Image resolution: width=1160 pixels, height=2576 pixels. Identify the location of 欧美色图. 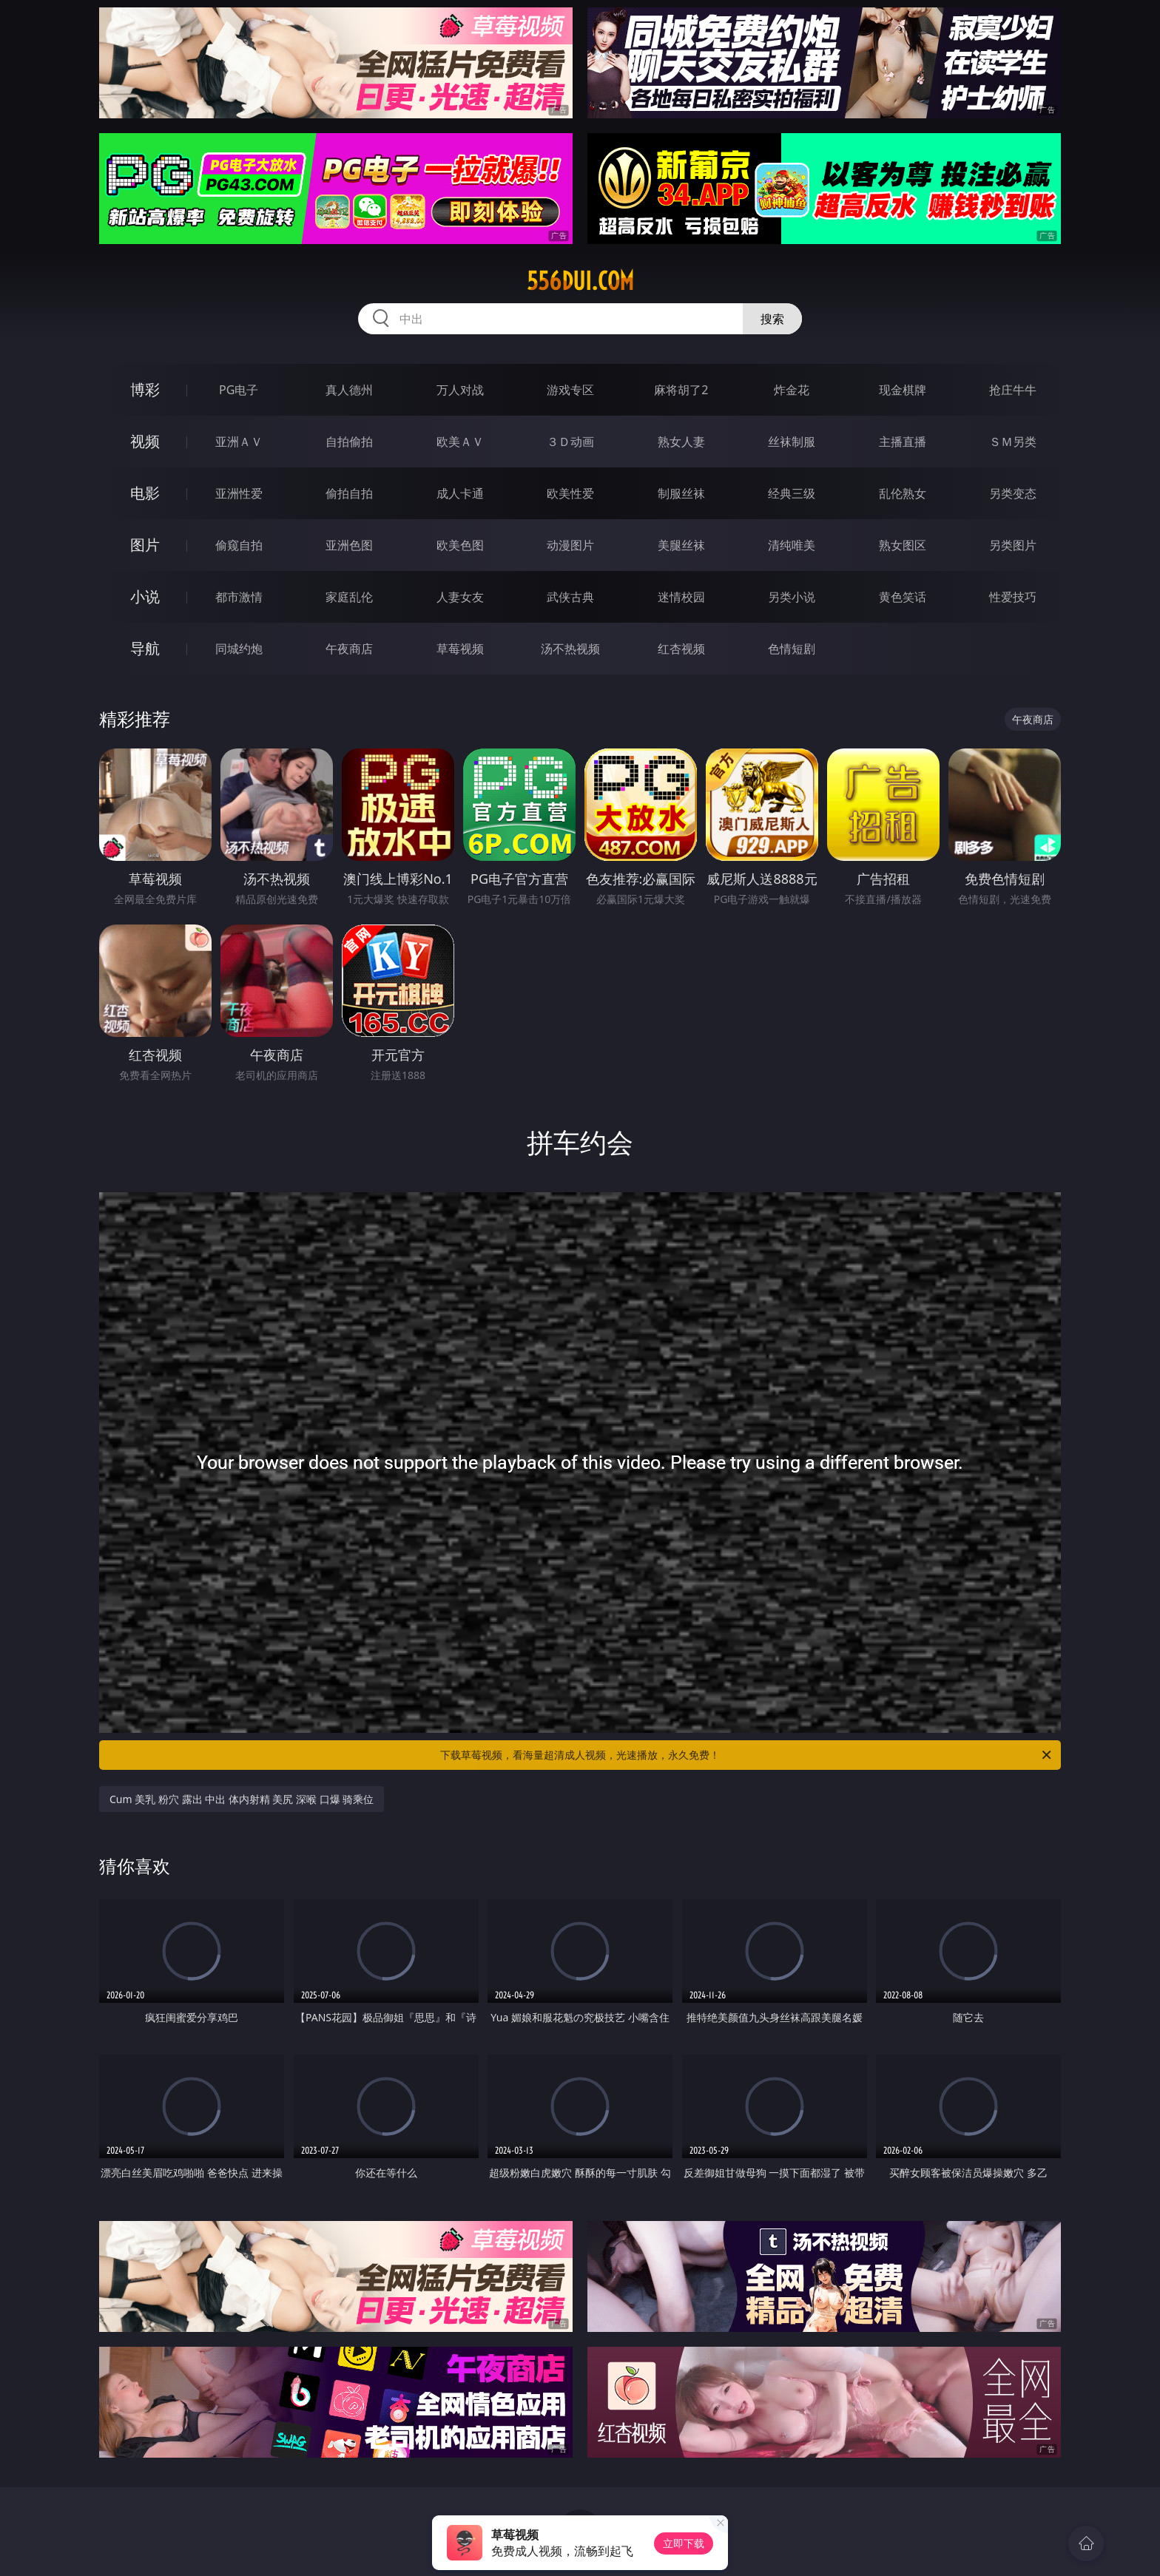
(460, 545).